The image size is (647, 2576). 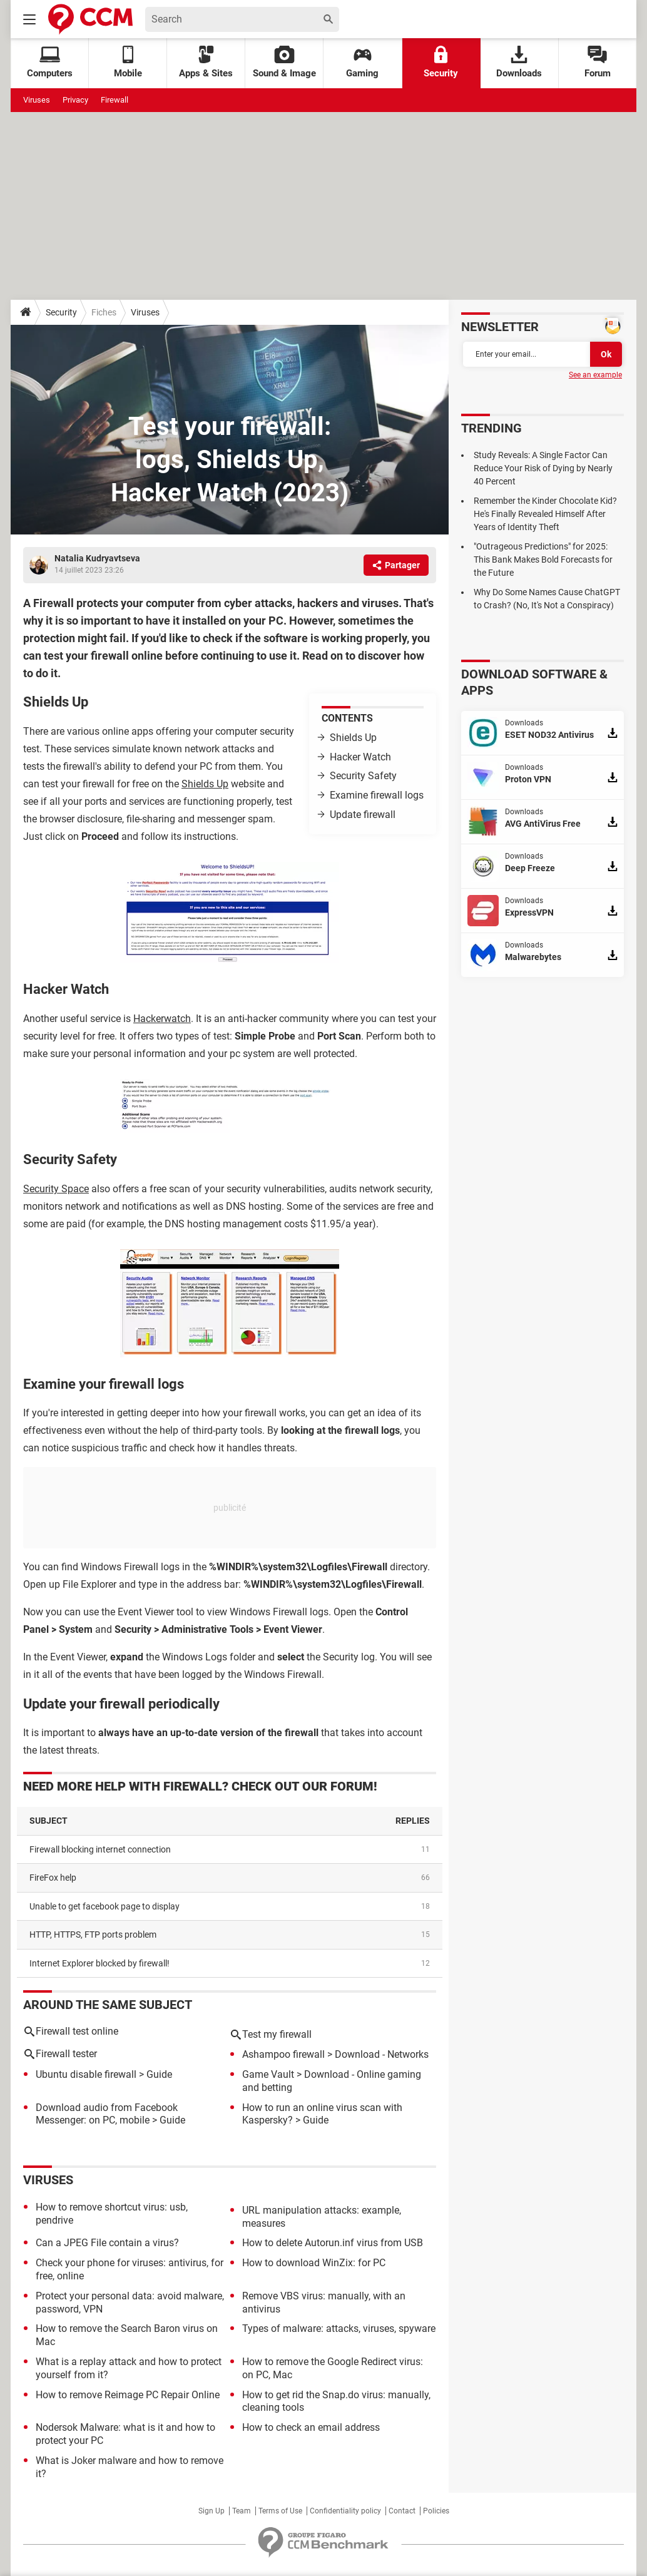 What do you see at coordinates (92, 1934) in the screenshot?
I see `HTTP, HTTPS, FTP ports problem` at bounding box center [92, 1934].